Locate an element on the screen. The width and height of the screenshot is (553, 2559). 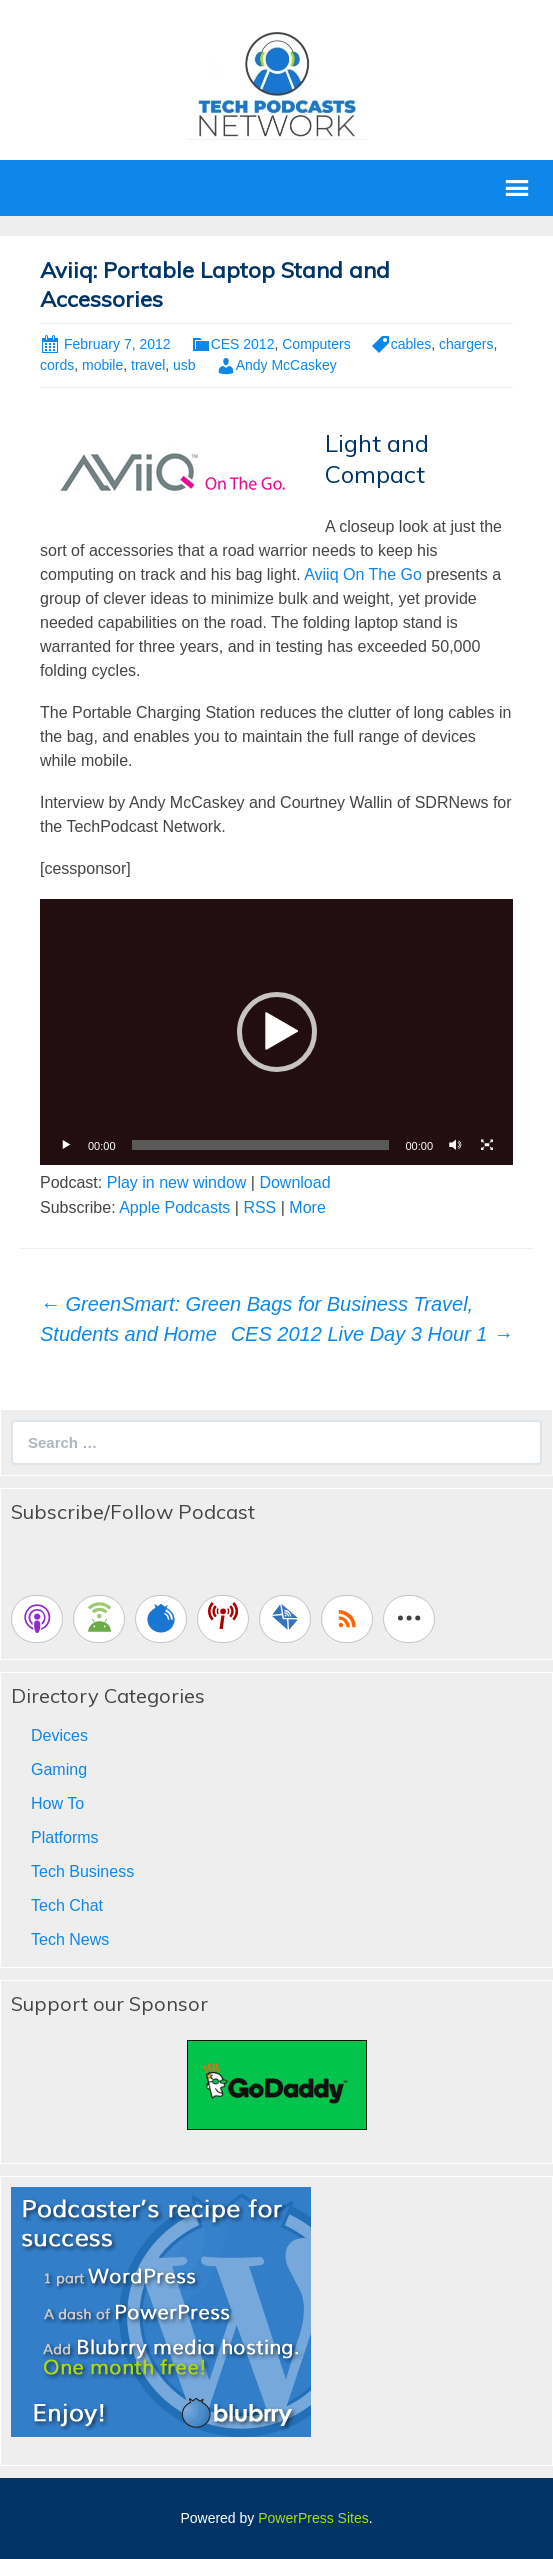
Aviiq On The Go is located at coordinates (363, 574).